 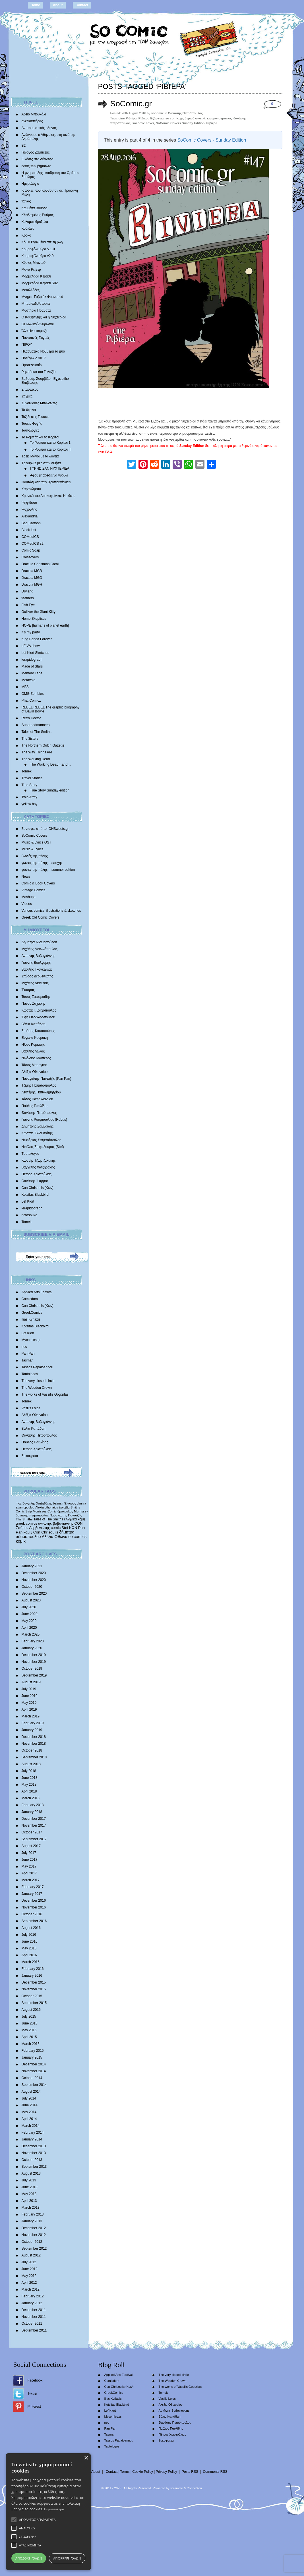 I want to click on February 2019, so click(x=33, y=1723).